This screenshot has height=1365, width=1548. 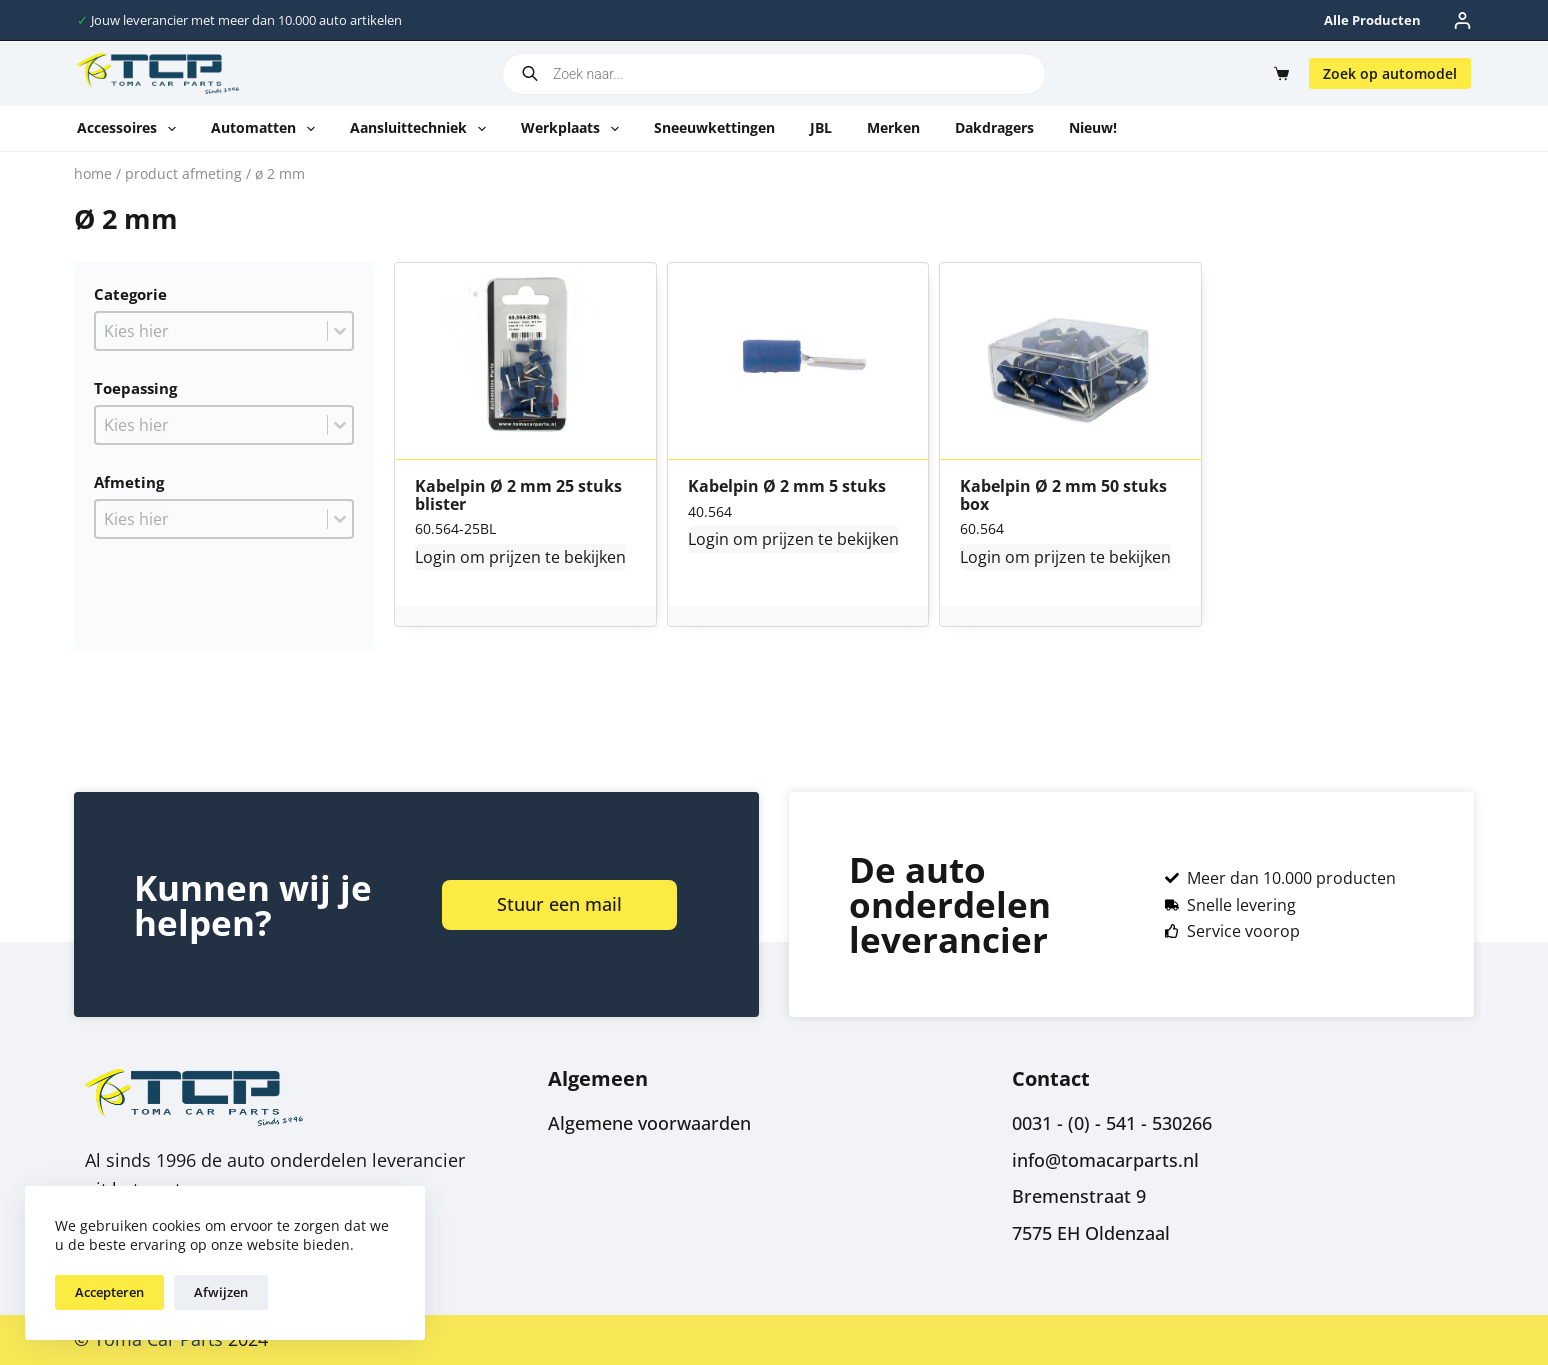 What do you see at coordinates (574, 129) in the screenshot?
I see `Werkplaats` at bounding box center [574, 129].